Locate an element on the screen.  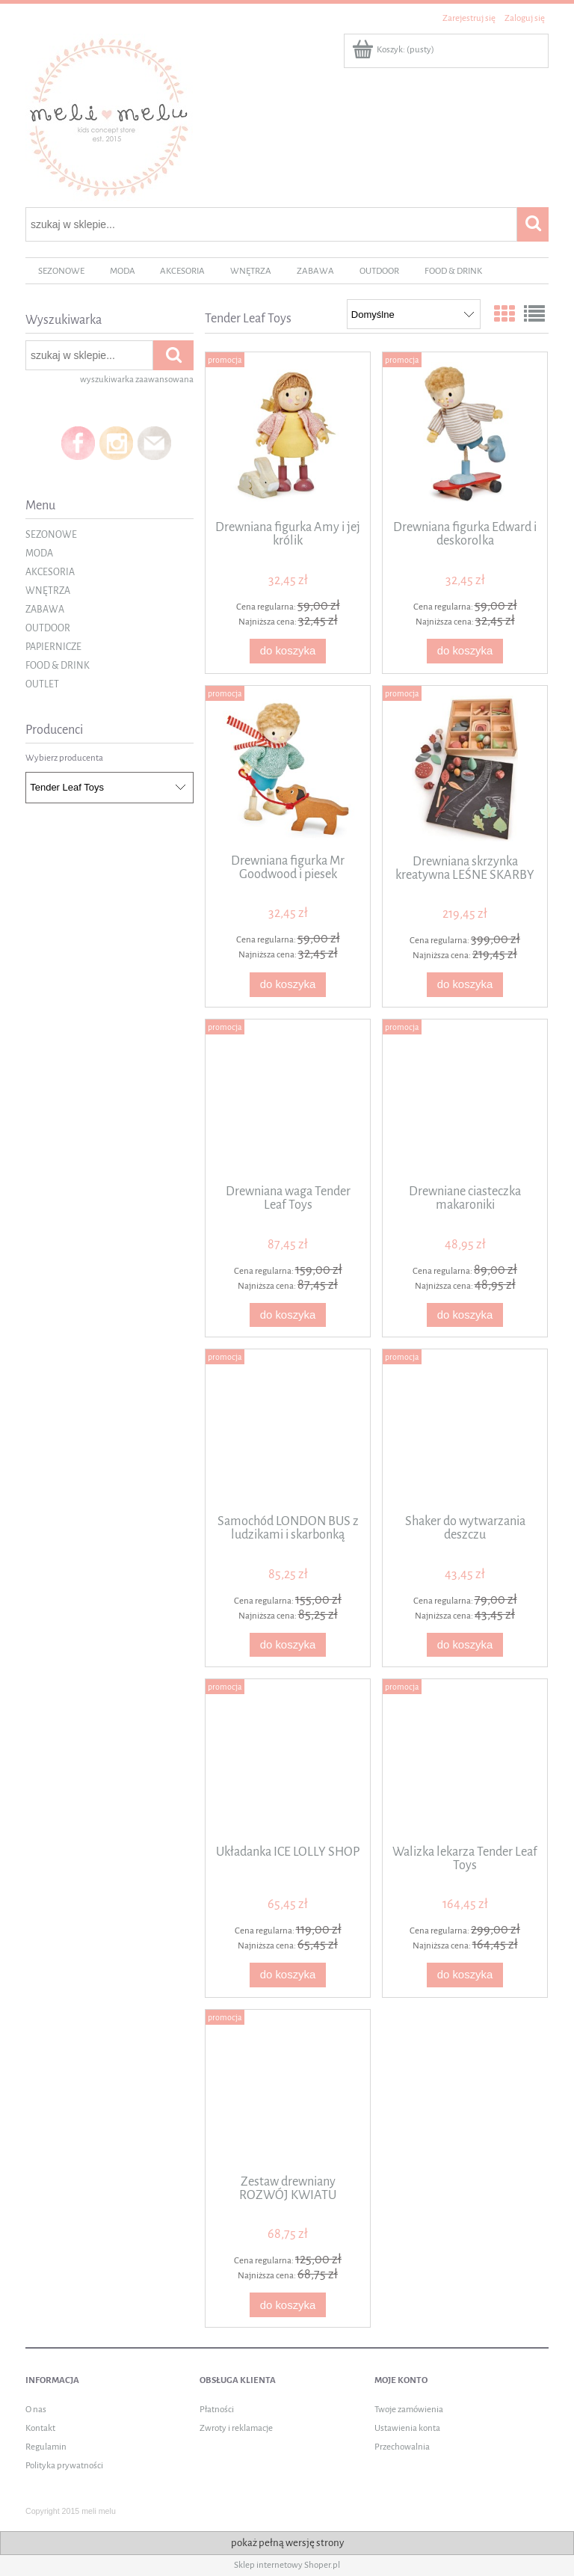
[Przejdź do produktu Drewniana figurka Mr Goodwood i piesek] is located at coordinates (287, 768).